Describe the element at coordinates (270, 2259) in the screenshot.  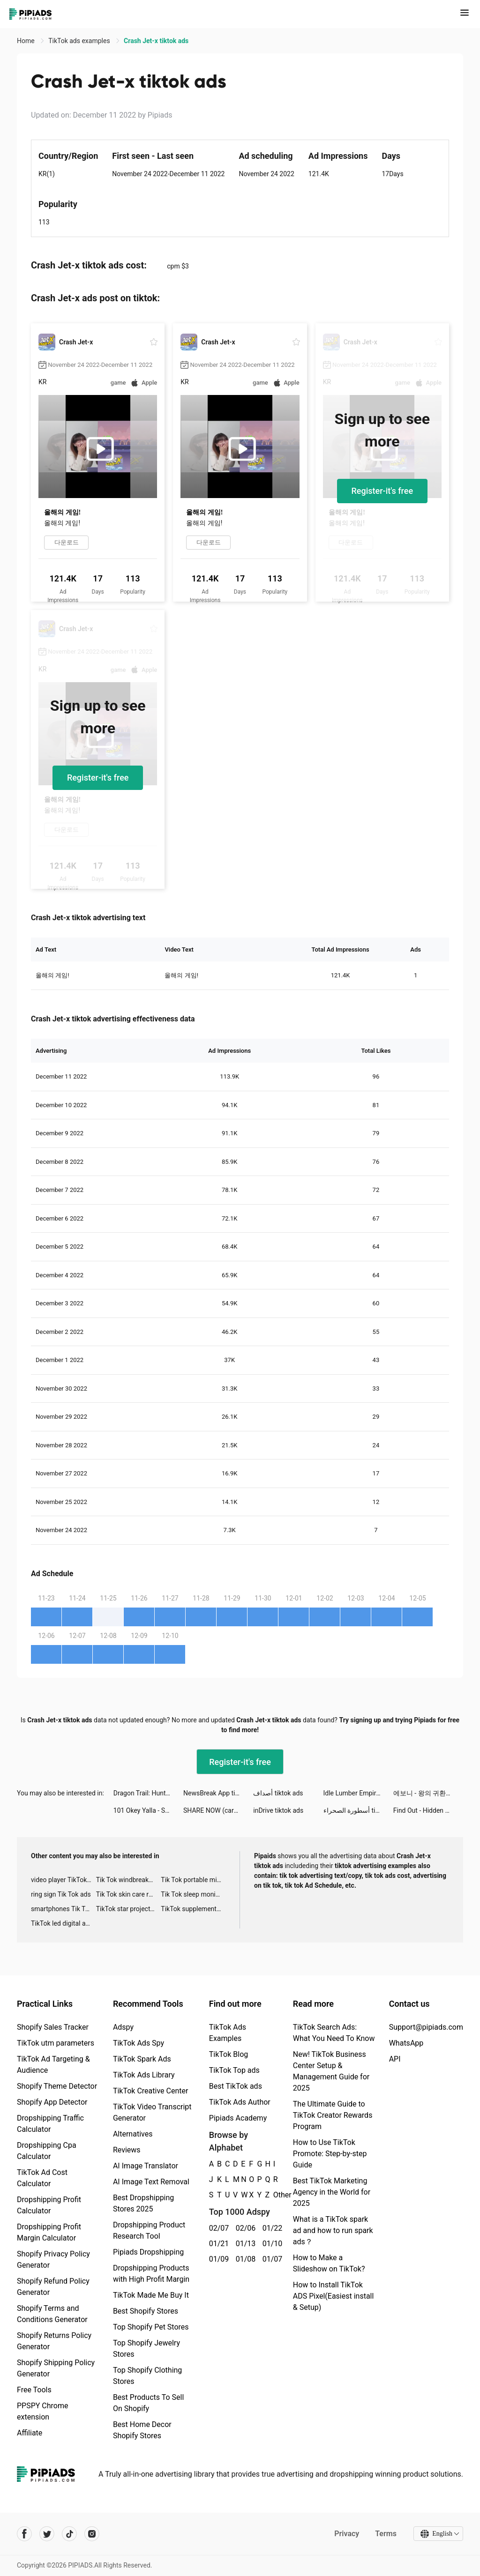
I see `01/07` at that location.